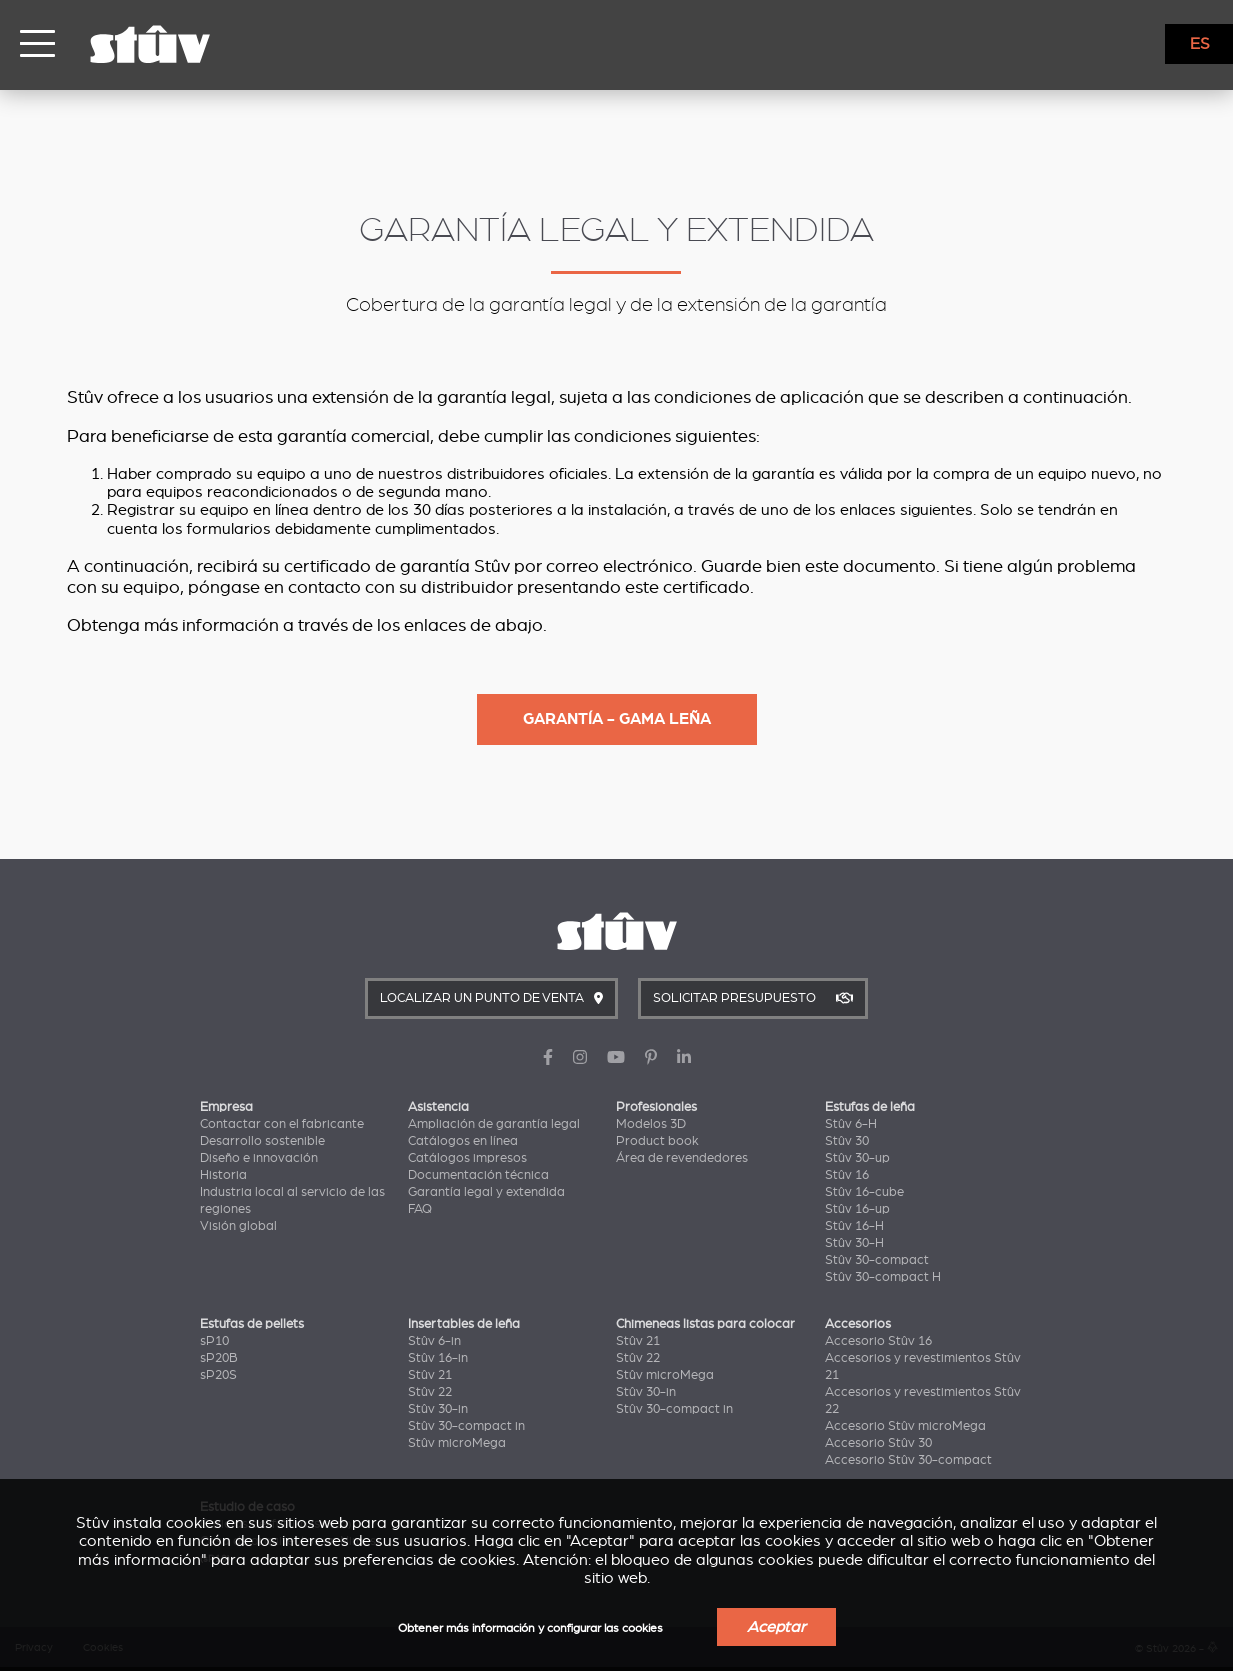 This screenshot has width=1233, height=1671. What do you see at coordinates (463, 1141) in the screenshot?
I see `Catálogos en línea` at bounding box center [463, 1141].